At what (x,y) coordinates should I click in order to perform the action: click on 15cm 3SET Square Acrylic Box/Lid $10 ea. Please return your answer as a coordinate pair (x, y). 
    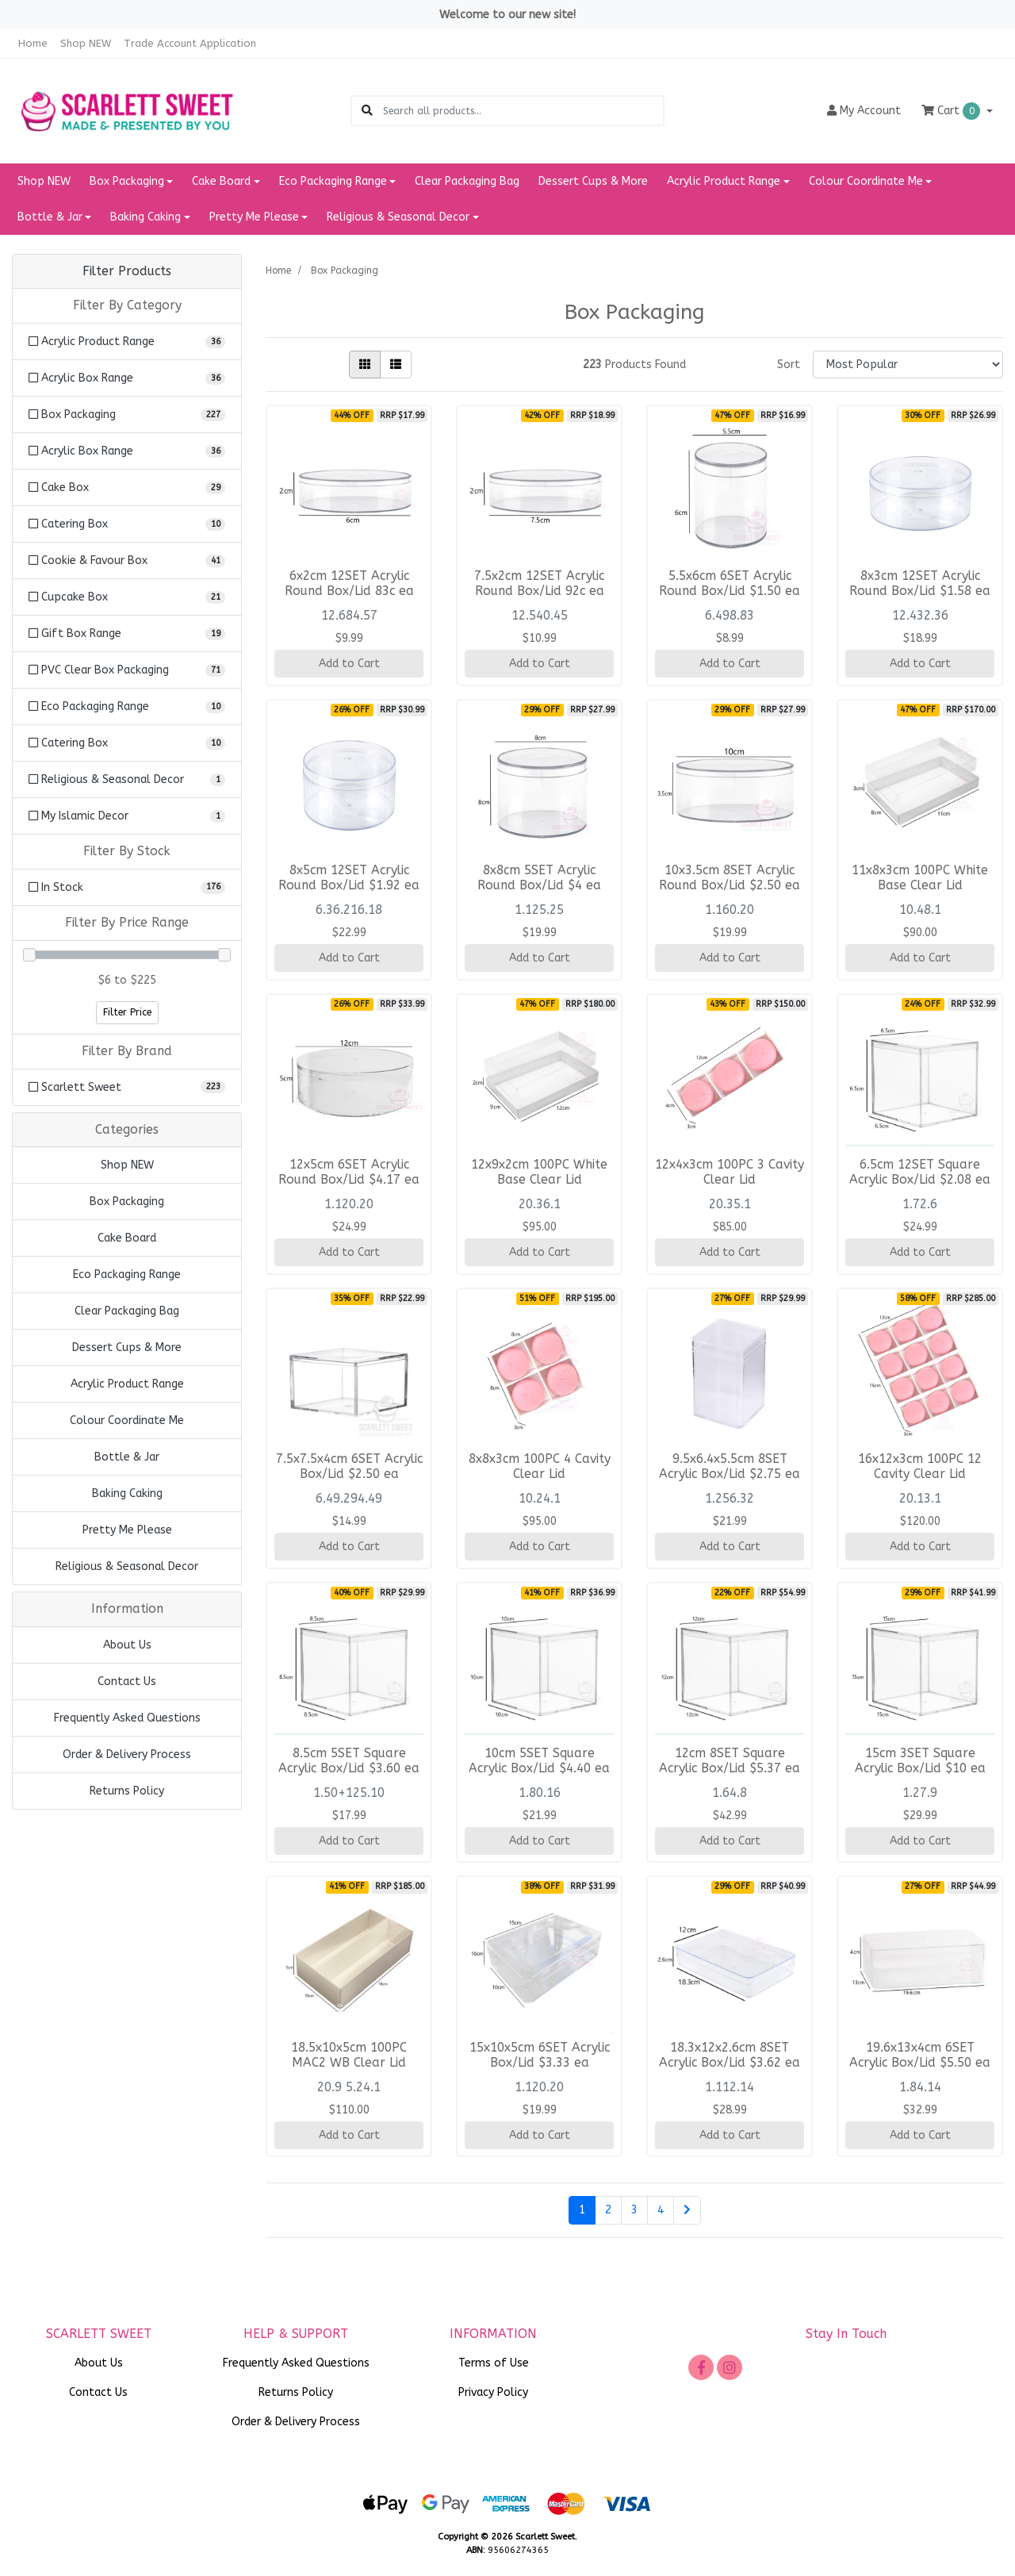
    Looking at the image, I should click on (920, 1761).